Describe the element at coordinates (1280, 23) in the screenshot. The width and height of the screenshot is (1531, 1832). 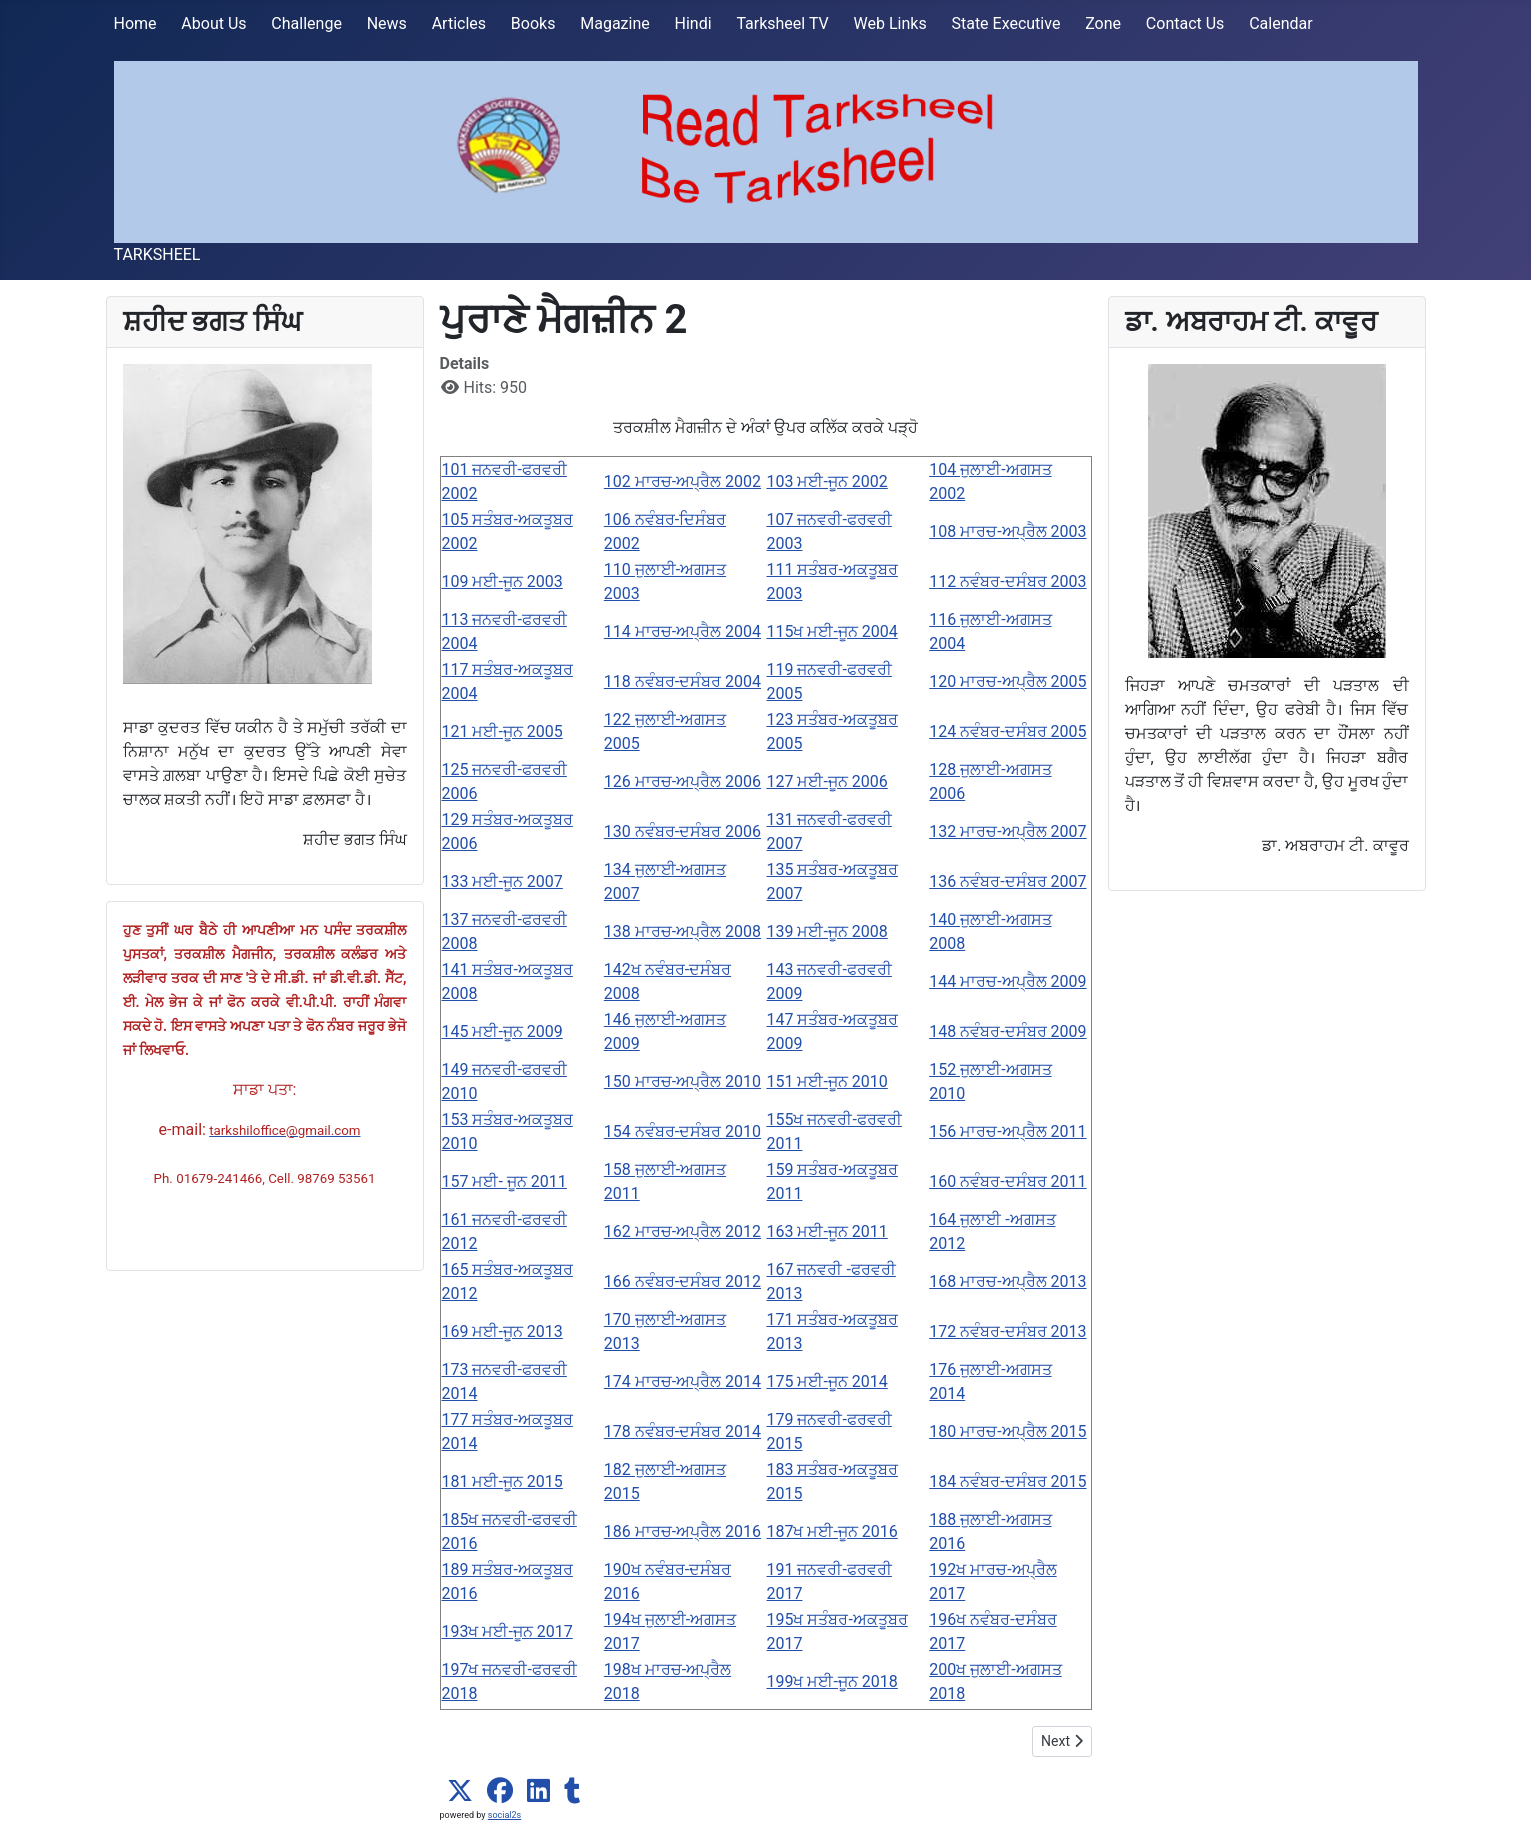
I see `Calendar` at that location.